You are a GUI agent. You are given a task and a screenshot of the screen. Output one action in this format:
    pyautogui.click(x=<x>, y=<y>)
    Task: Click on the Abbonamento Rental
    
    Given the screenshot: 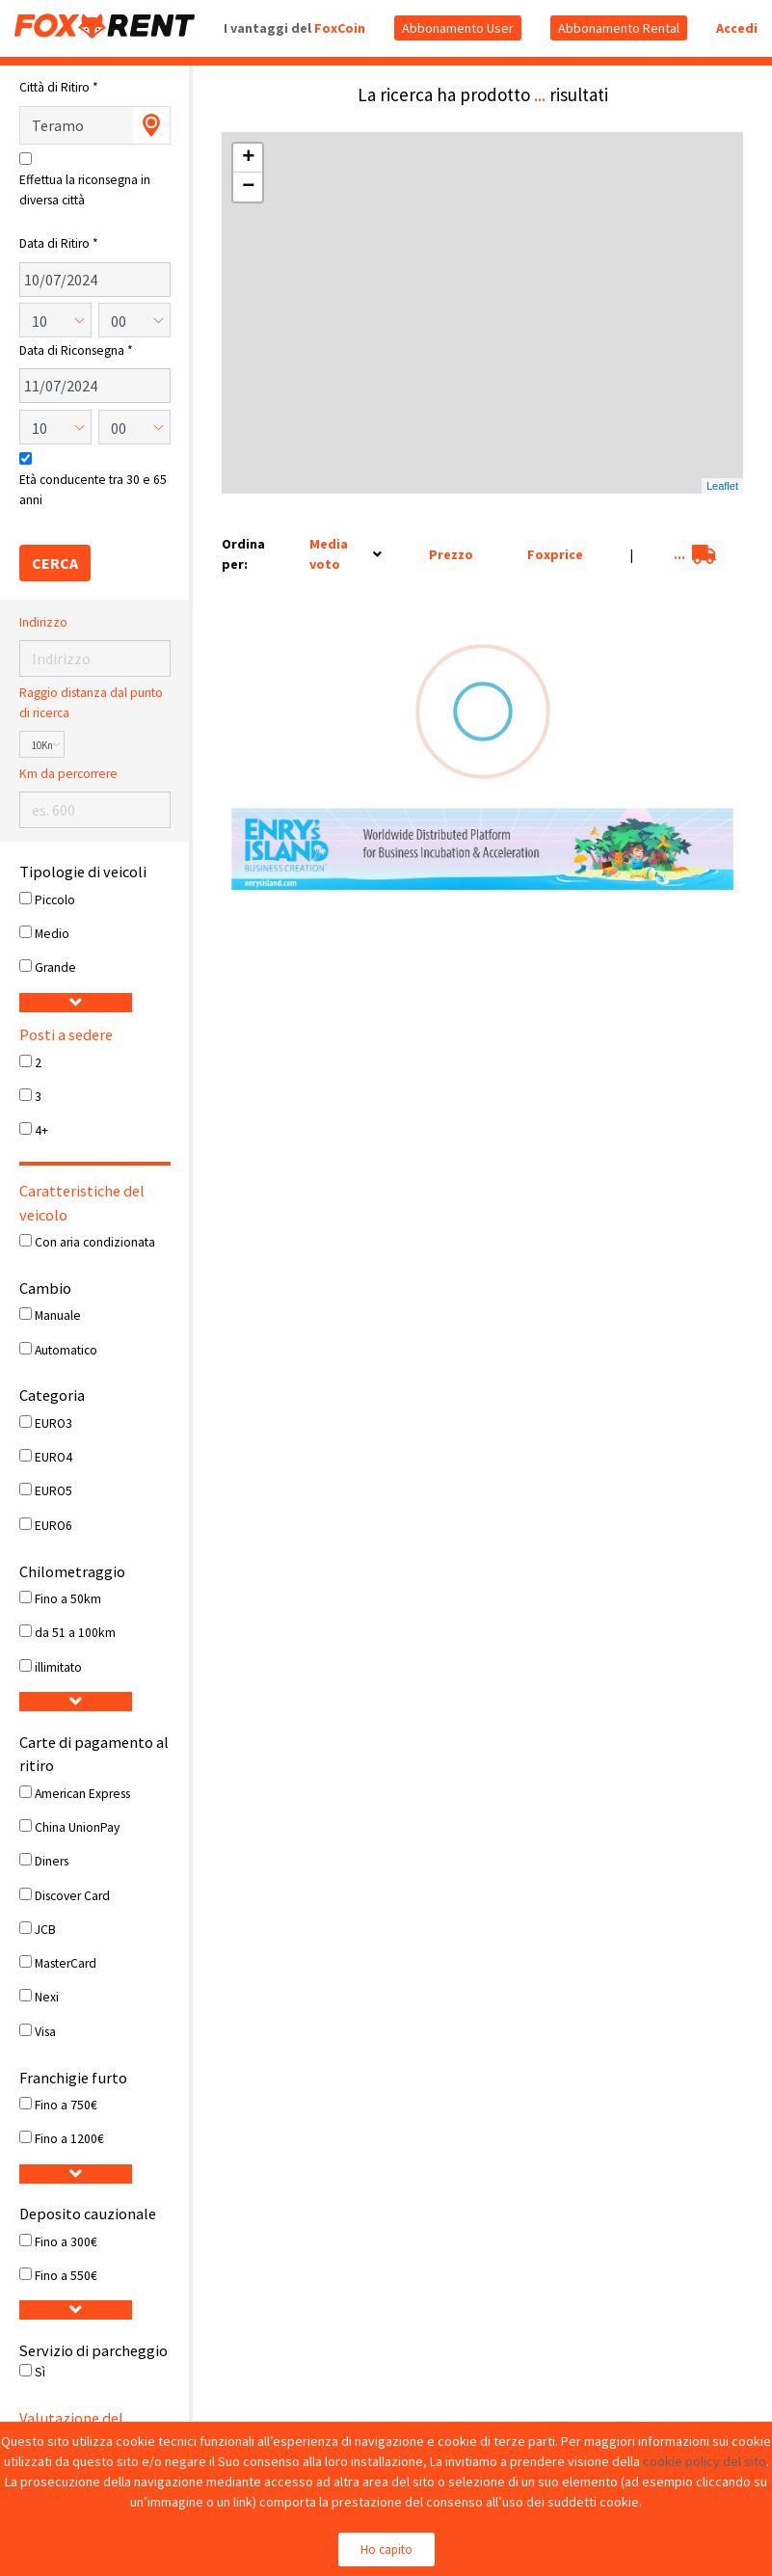 What is the action you would take?
    pyautogui.click(x=618, y=28)
    